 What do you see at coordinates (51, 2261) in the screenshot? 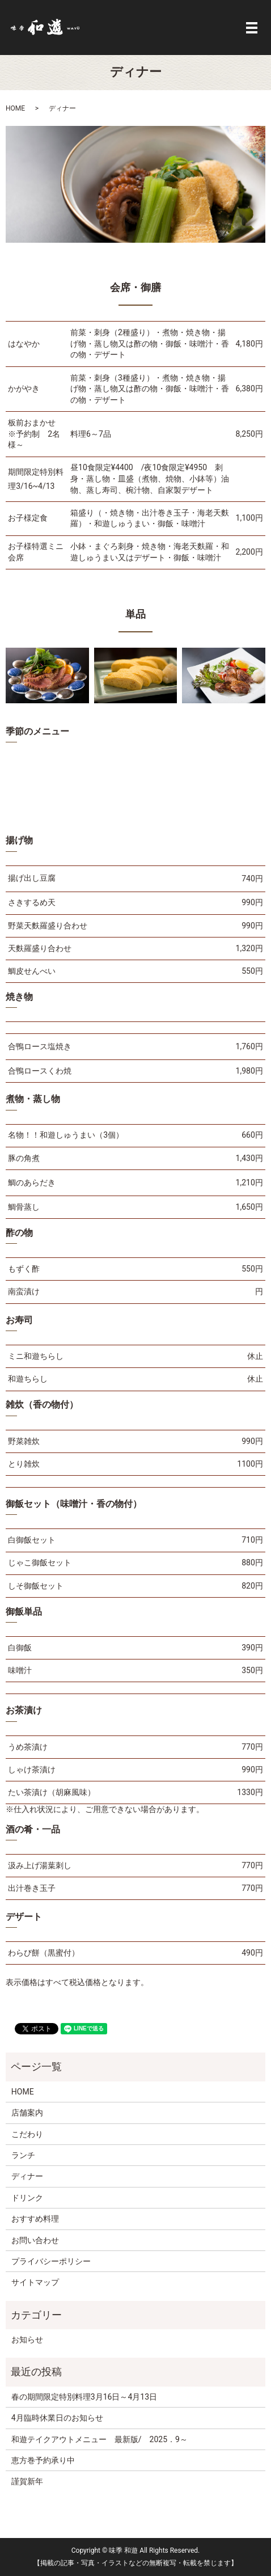
I see `プライバシーポリシー` at bounding box center [51, 2261].